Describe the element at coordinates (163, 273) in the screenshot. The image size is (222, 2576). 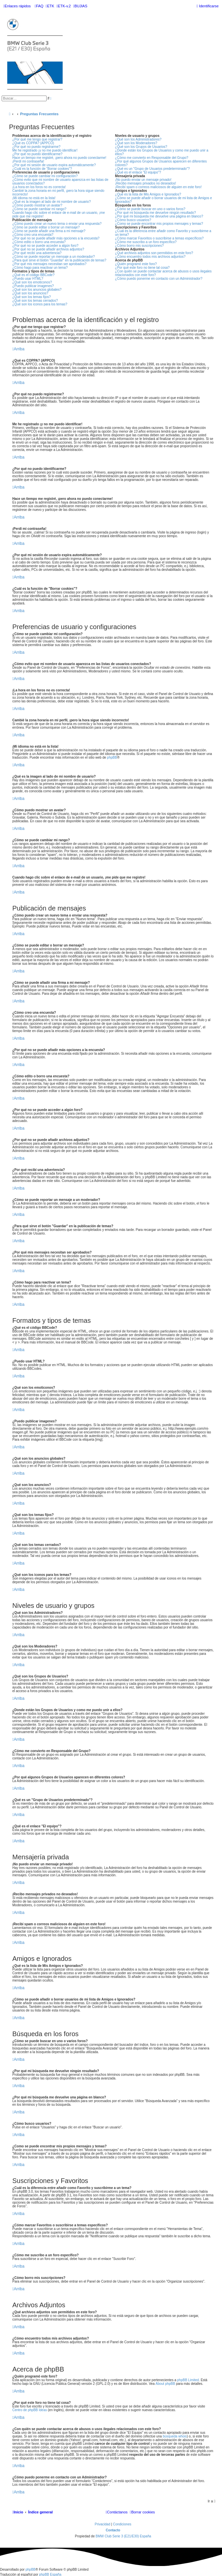
I see `¿Con quién se puede contactar acerca de abusos o usos ilegales relacionados con este foro?` at that location.